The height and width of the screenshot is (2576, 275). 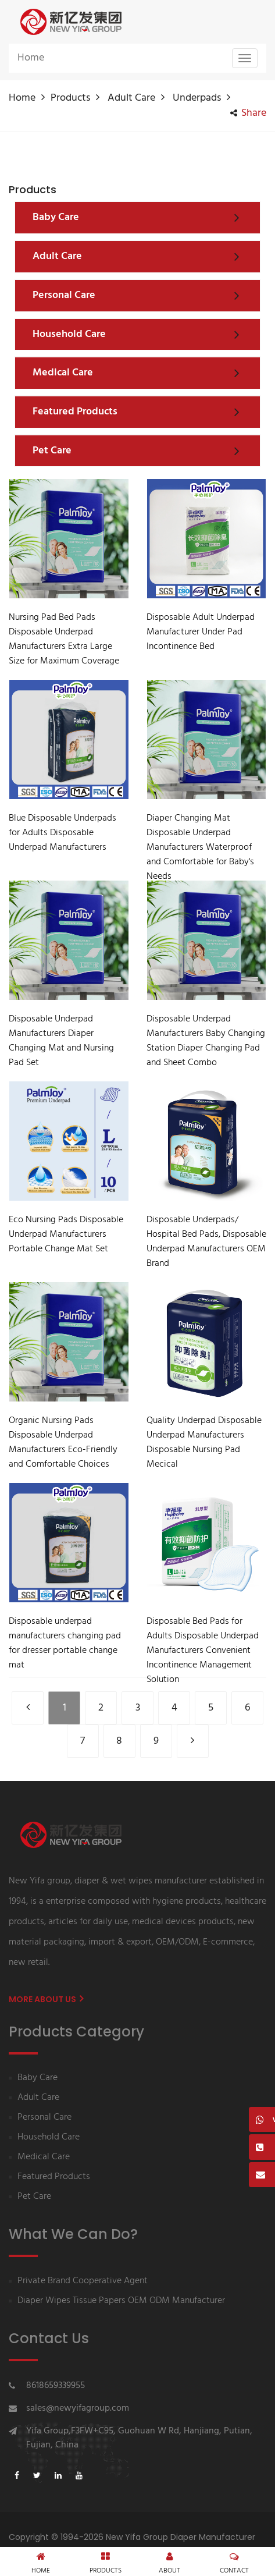 What do you see at coordinates (44, 2117) in the screenshot?
I see `Personal Care` at bounding box center [44, 2117].